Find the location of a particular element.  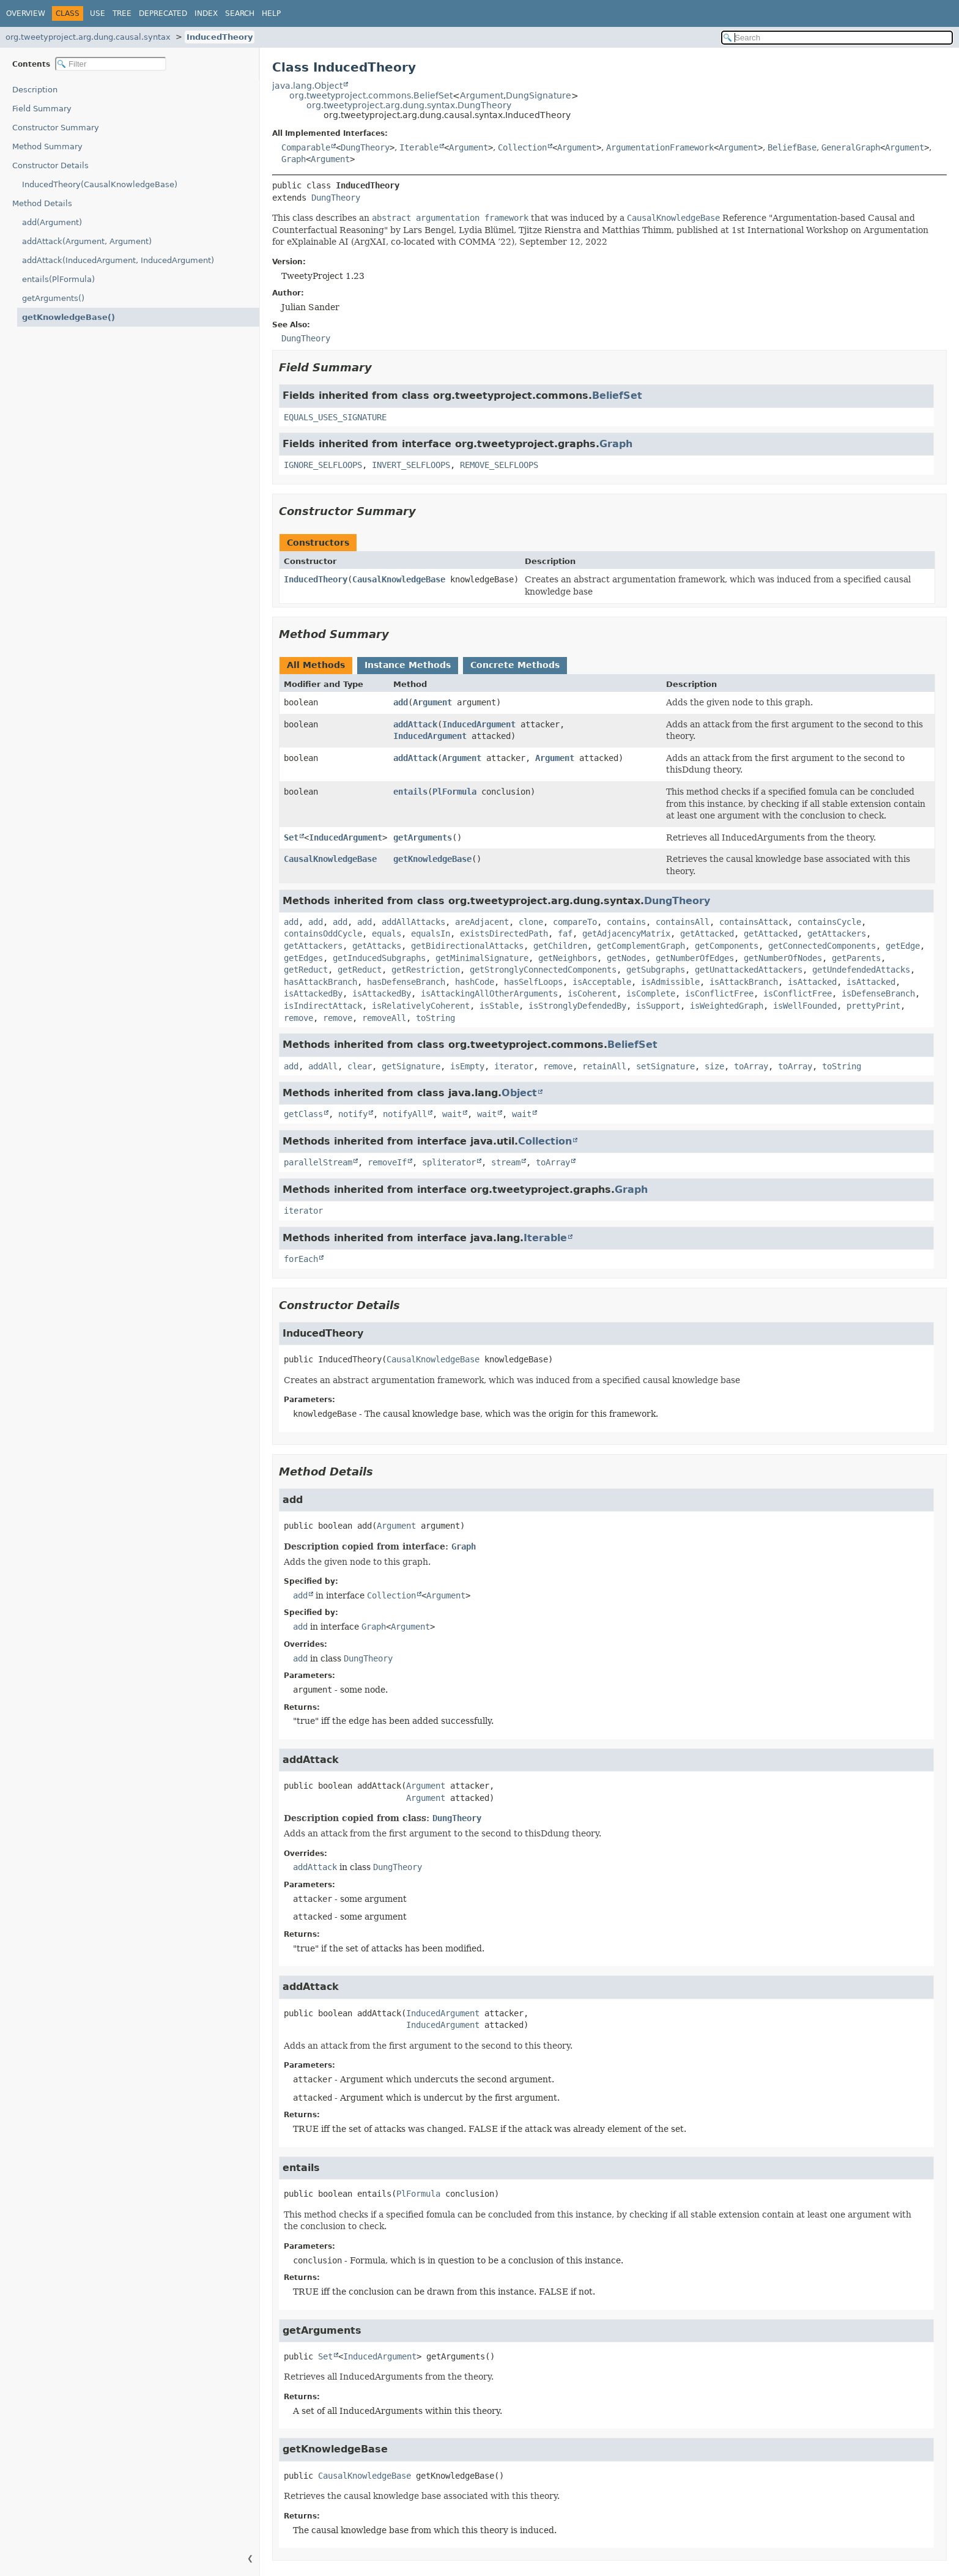

isStronglyDefendedBy is located at coordinates (577, 1006).